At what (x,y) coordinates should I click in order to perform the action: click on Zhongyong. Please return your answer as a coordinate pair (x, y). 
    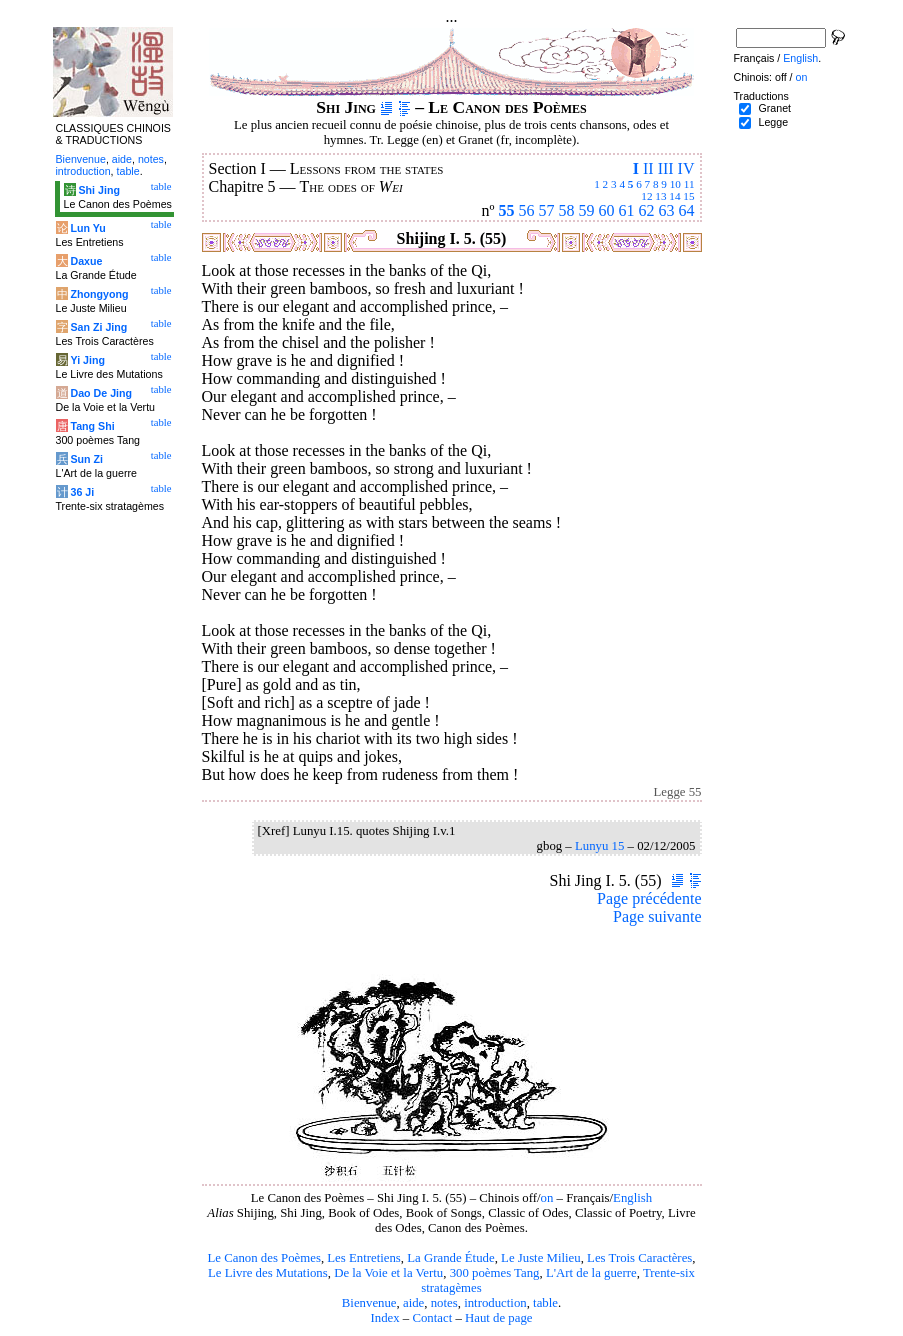
    Looking at the image, I should click on (99, 294).